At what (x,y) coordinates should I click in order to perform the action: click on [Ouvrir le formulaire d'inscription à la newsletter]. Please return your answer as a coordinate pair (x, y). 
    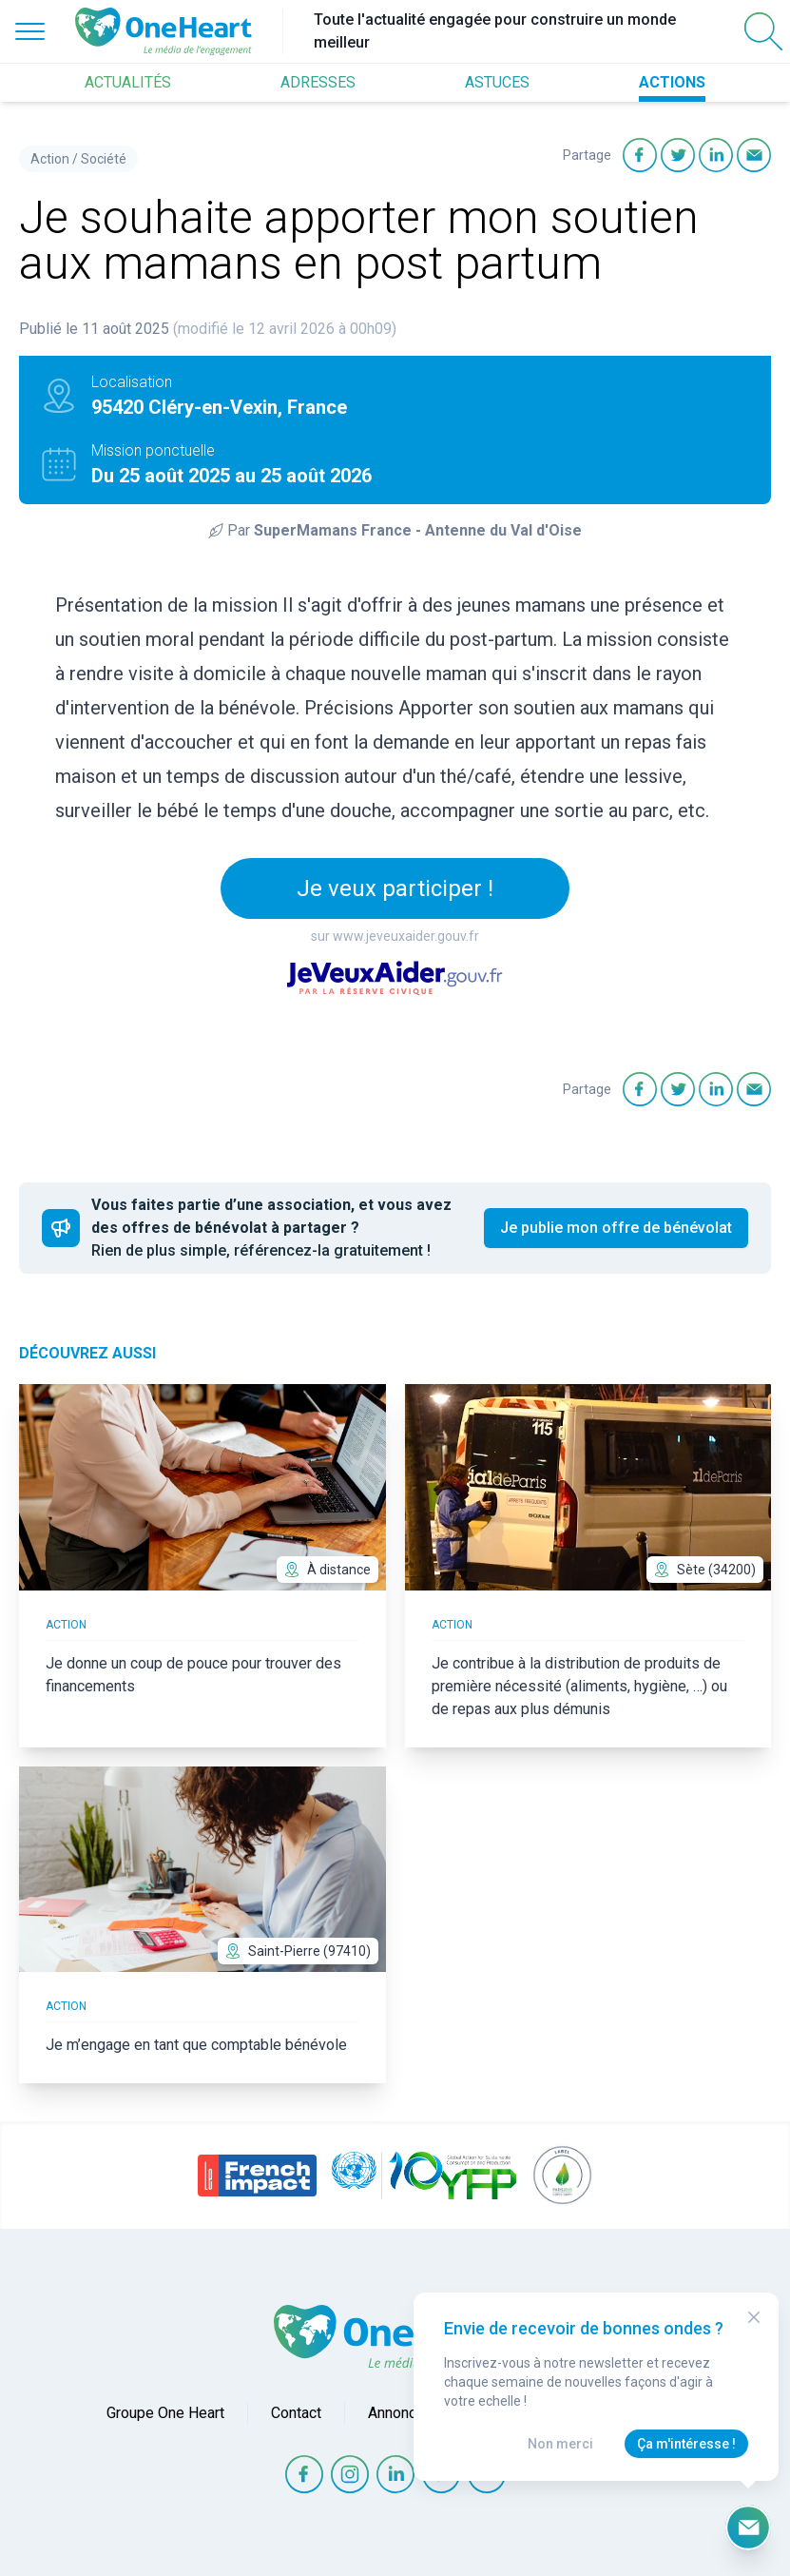
    Looking at the image, I should click on (748, 2527).